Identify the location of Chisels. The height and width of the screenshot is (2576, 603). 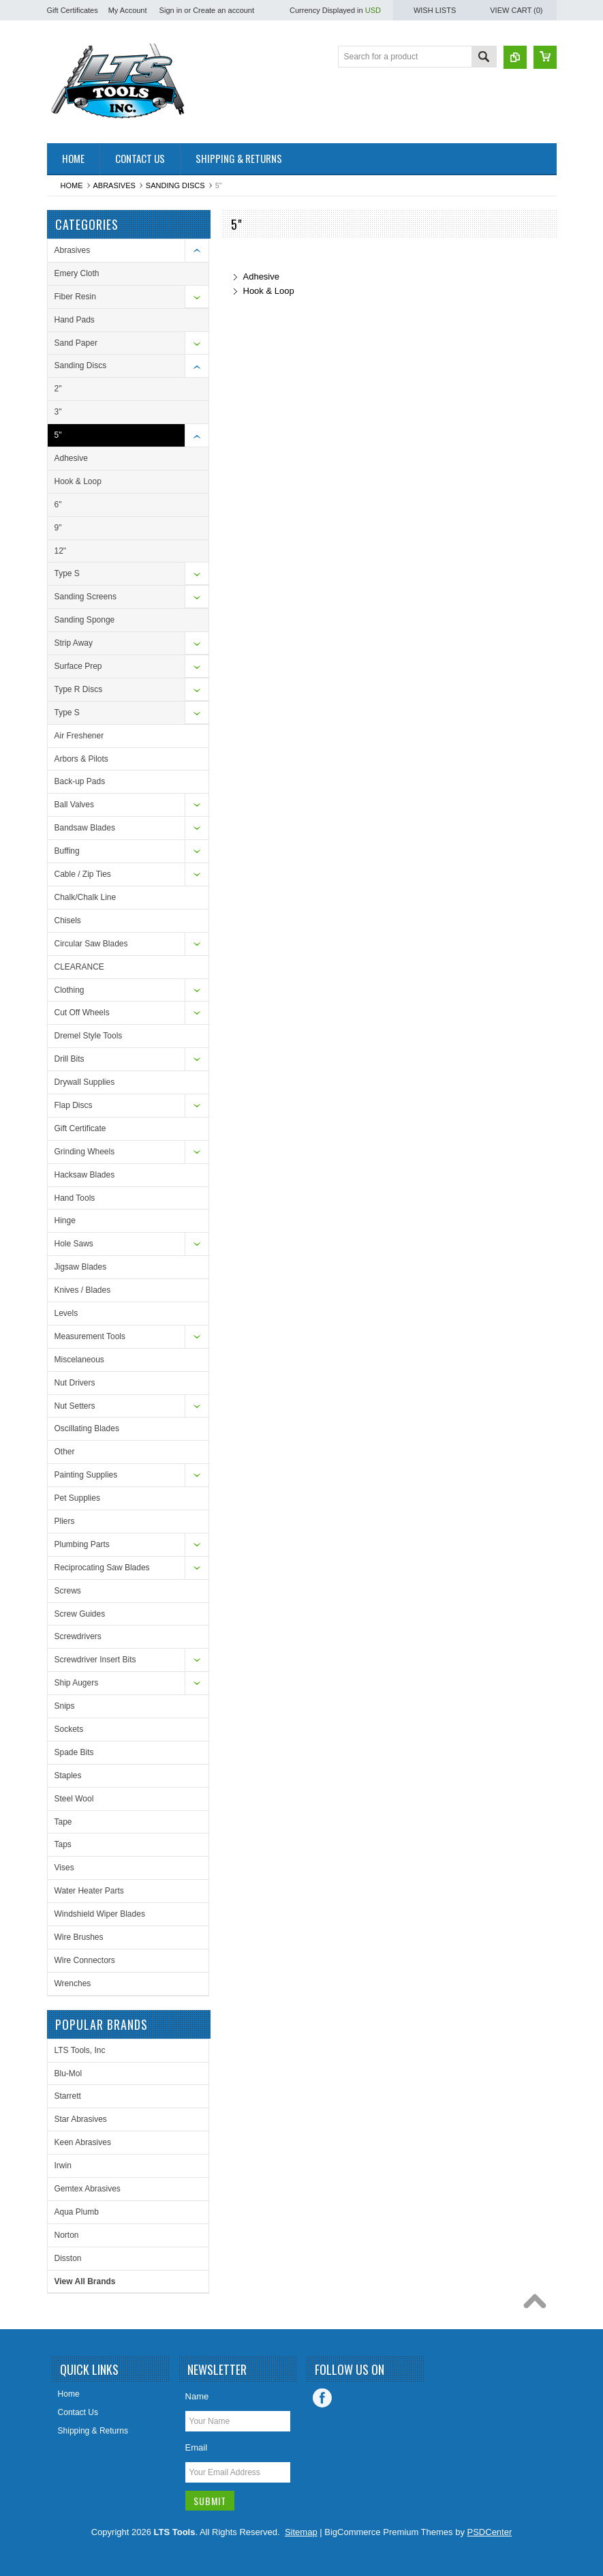
(68, 920).